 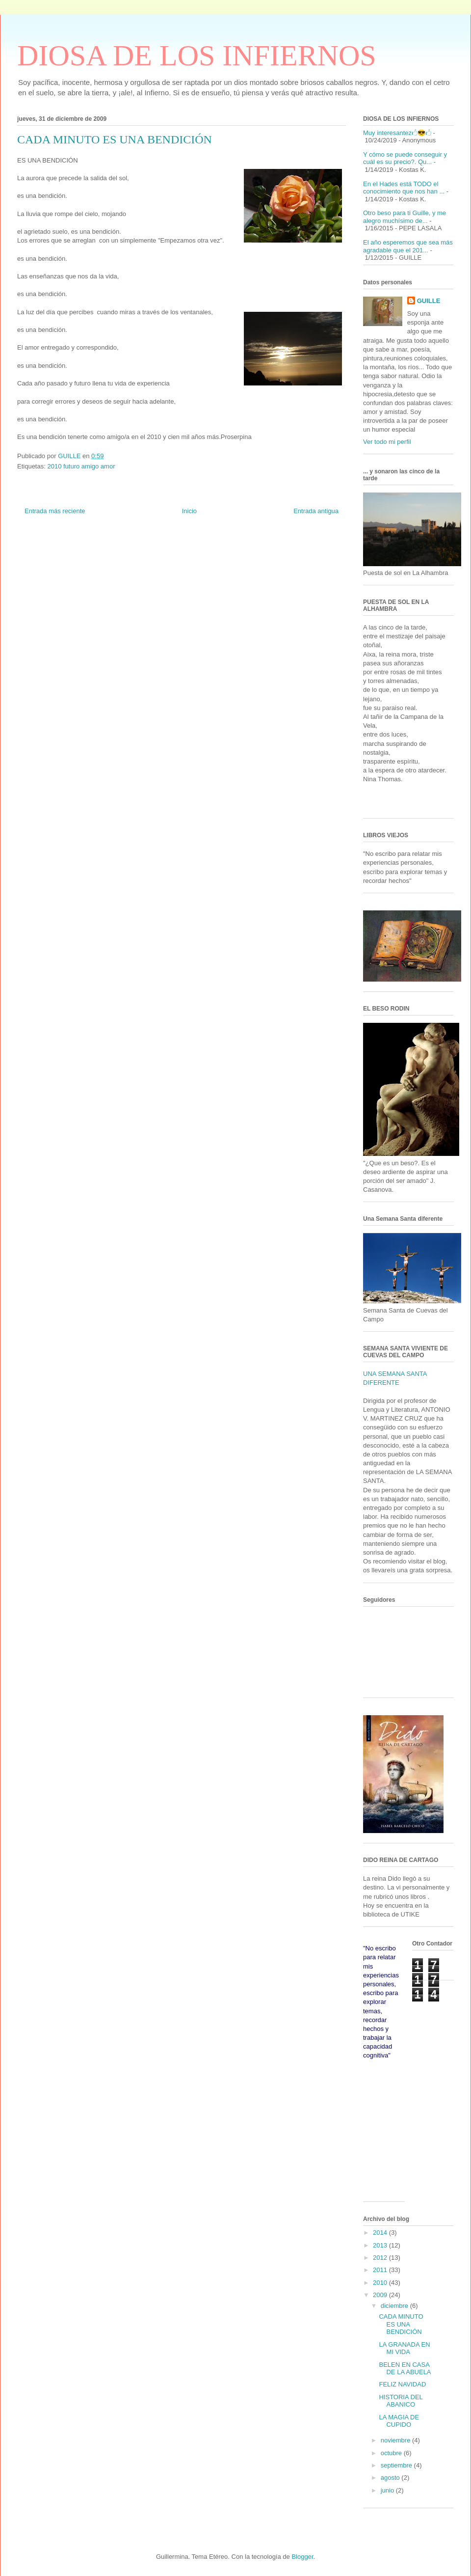 I want to click on 2014, so click(x=381, y=2232).